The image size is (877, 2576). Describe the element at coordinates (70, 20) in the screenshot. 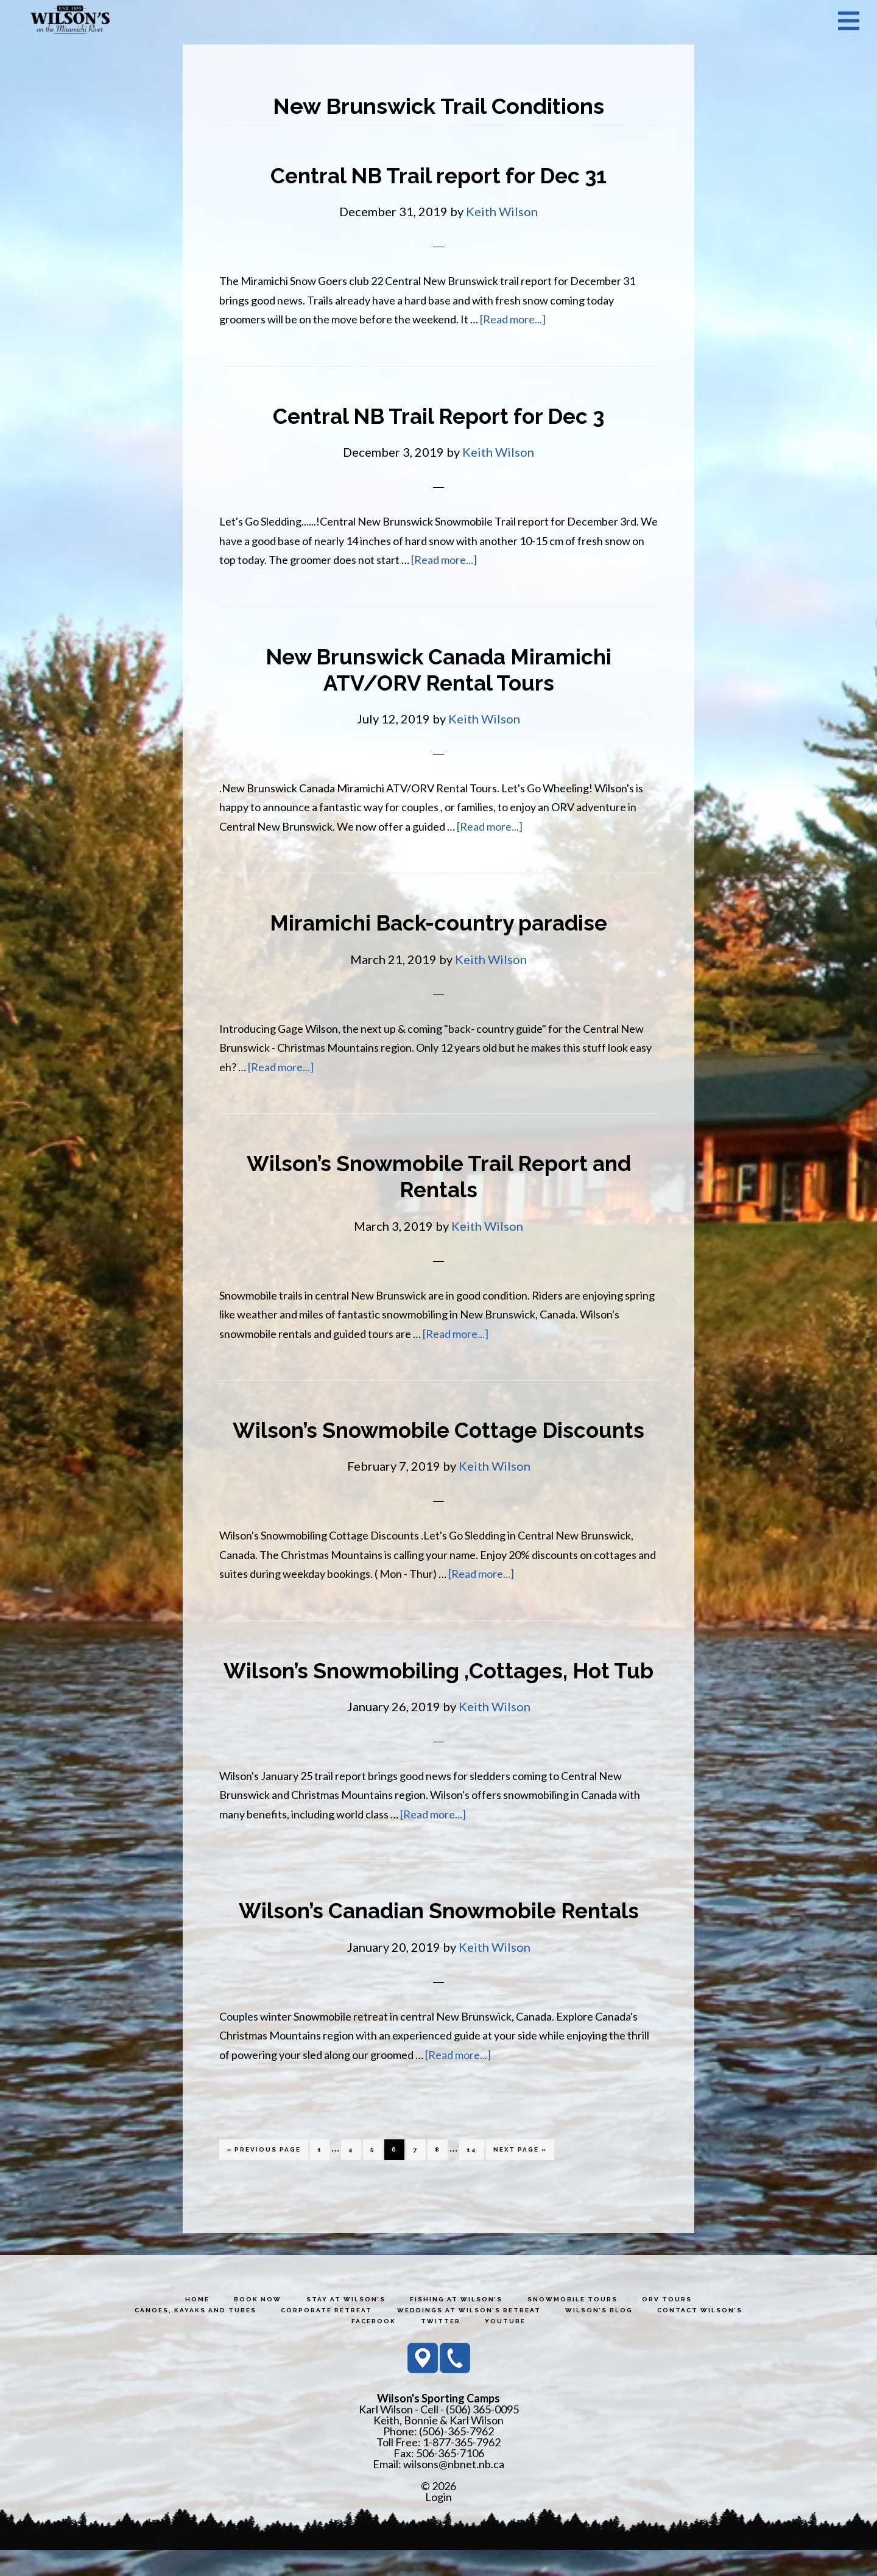

I see `Wilson's Sporting Camps` at that location.